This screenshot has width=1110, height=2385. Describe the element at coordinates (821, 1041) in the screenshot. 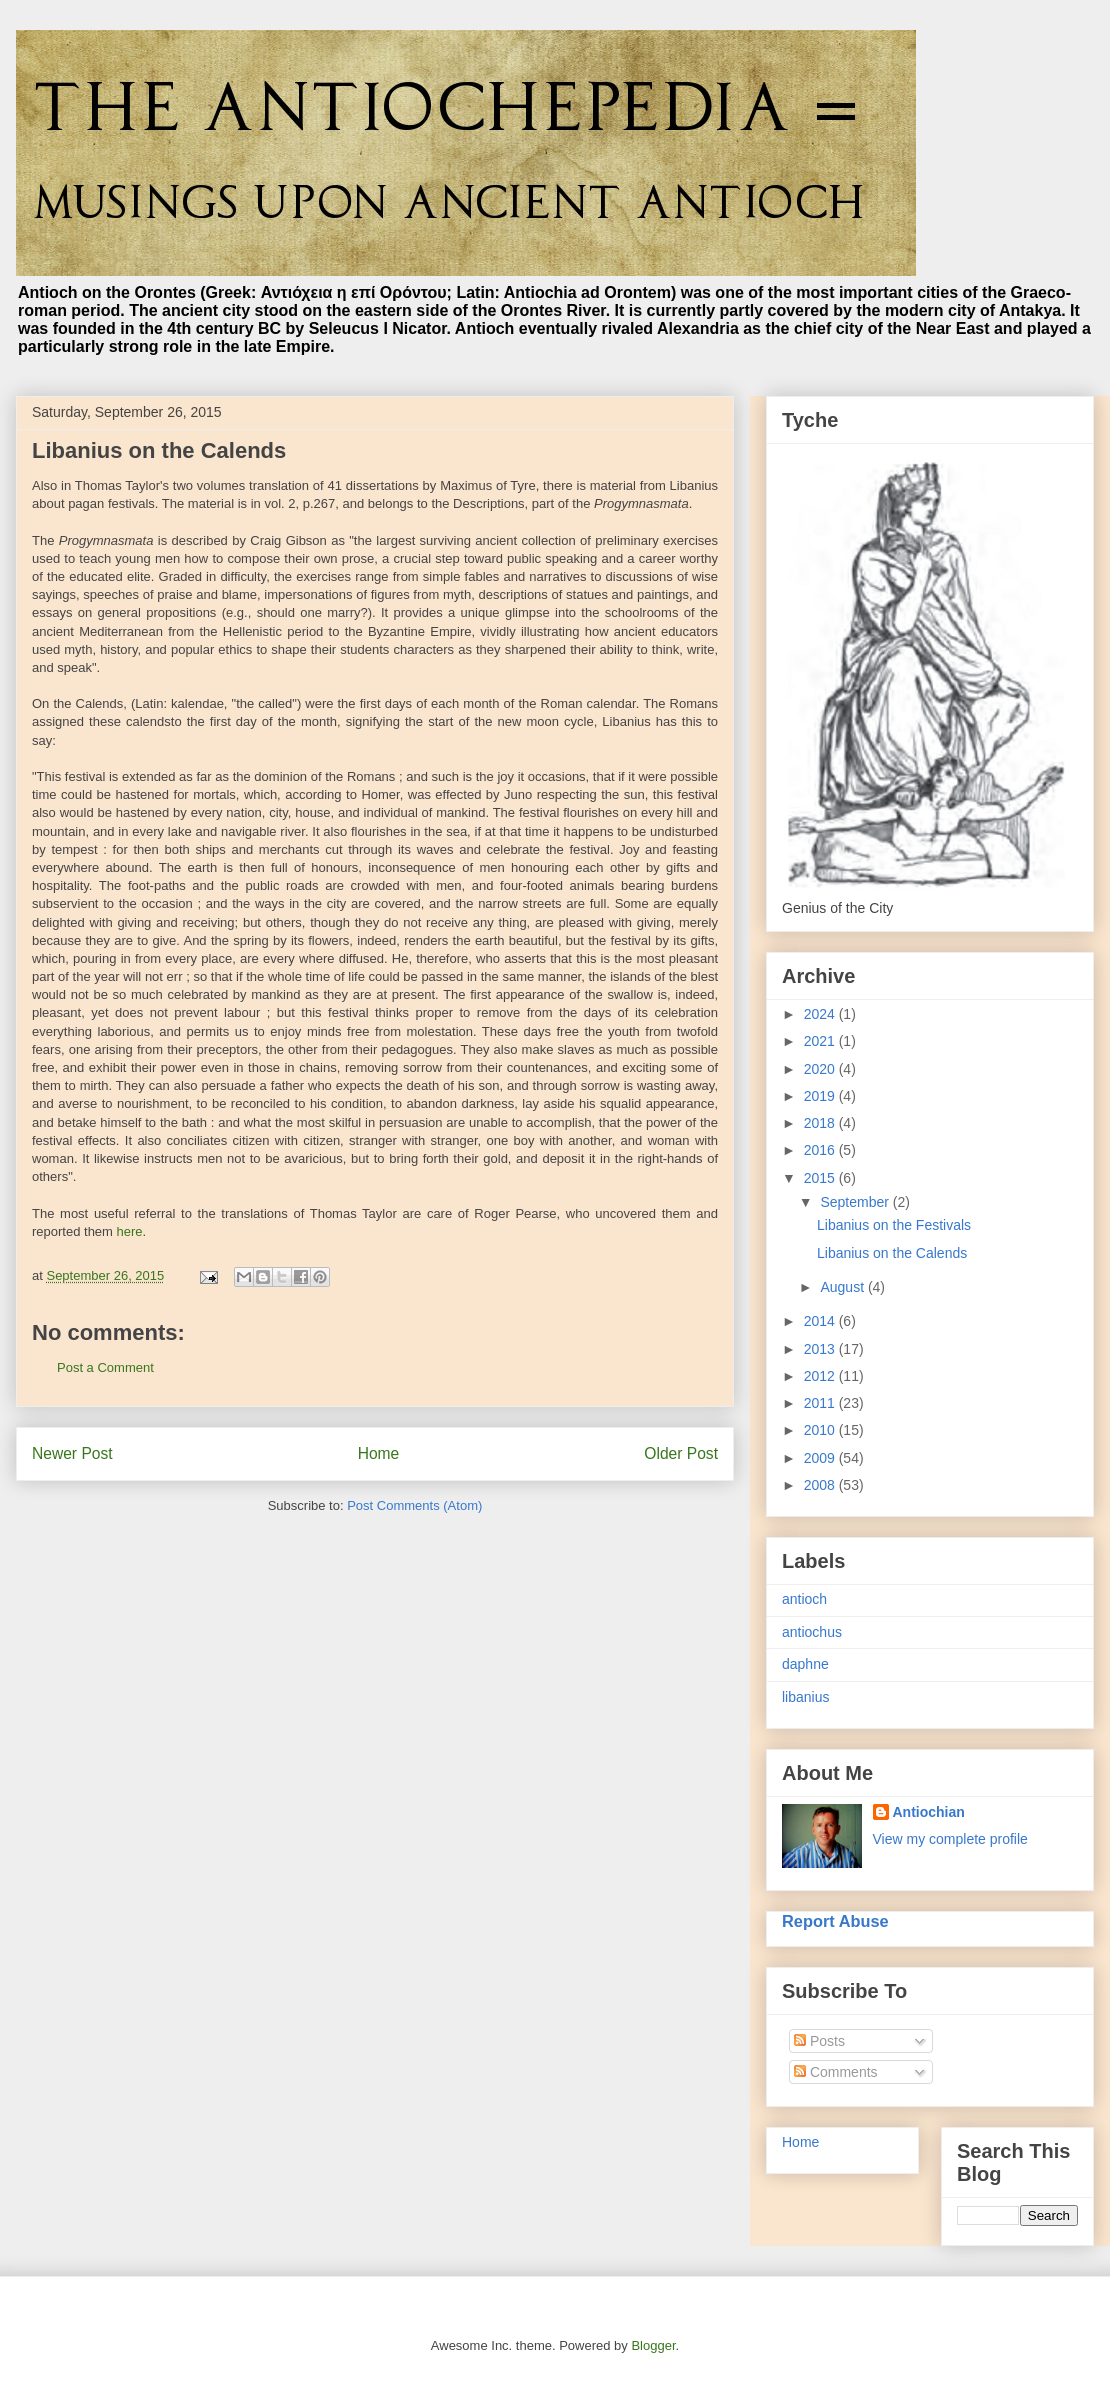

I see `2021` at that location.